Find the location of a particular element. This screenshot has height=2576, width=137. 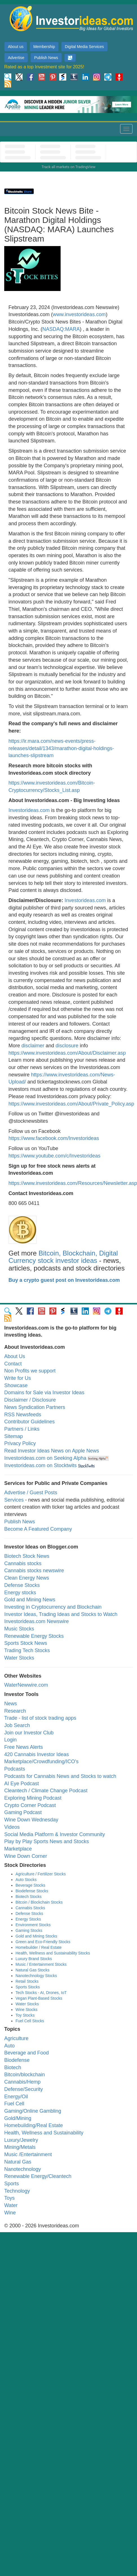

Investorideas.com on Stocktwits is located at coordinates (40, 1465).